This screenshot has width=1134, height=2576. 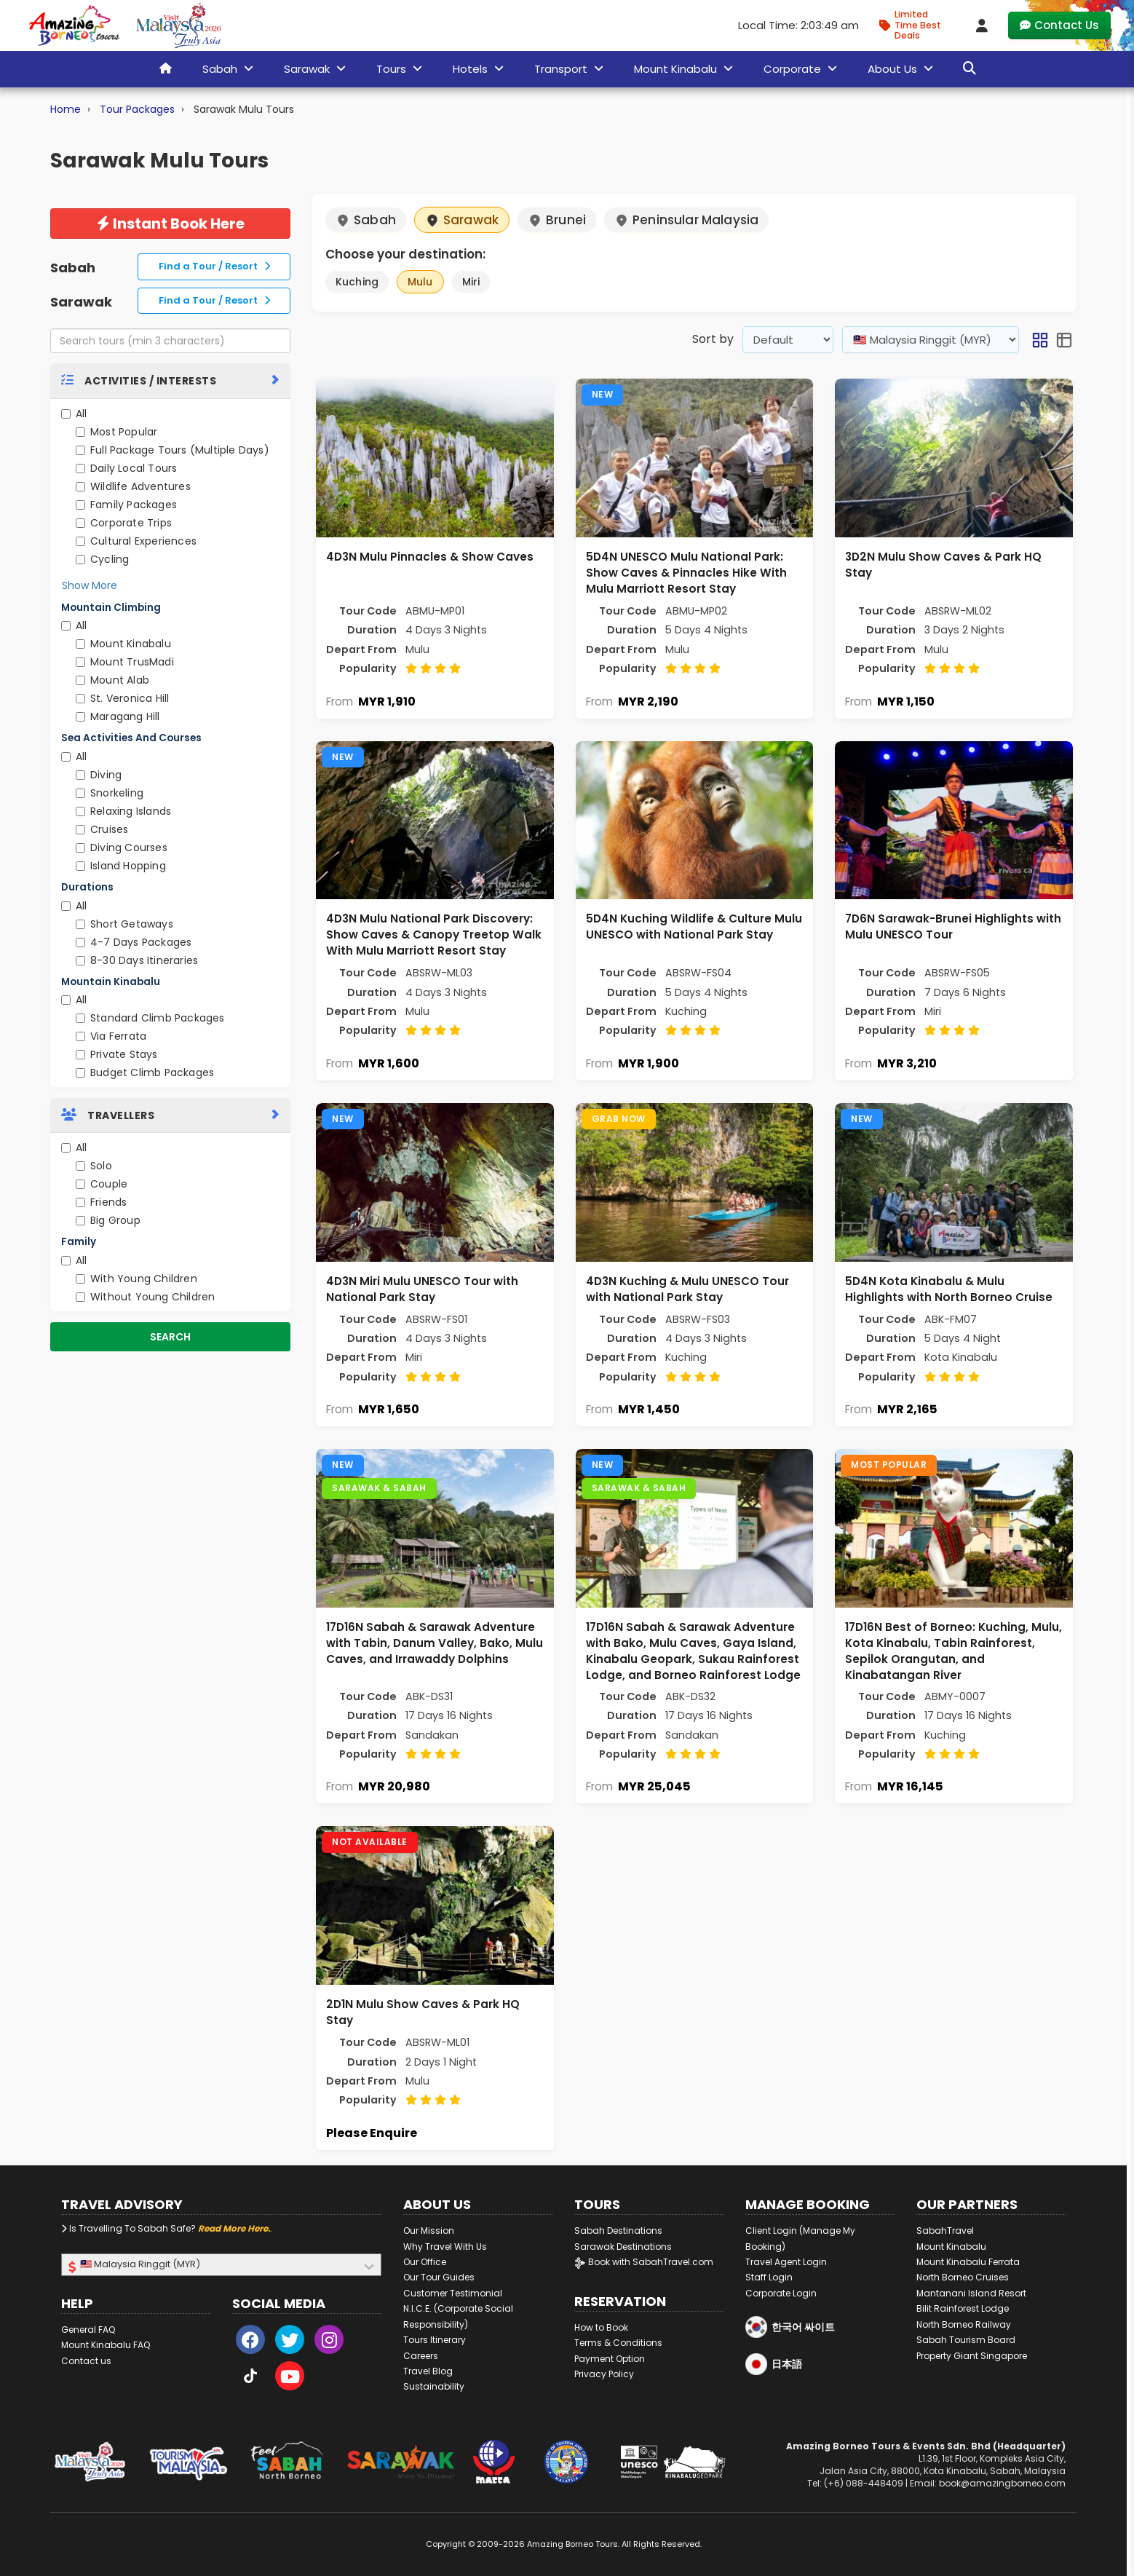 What do you see at coordinates (125, 662) in the screenshot?
I see `Mount TrusMadi` at bounding box center [125, 662].